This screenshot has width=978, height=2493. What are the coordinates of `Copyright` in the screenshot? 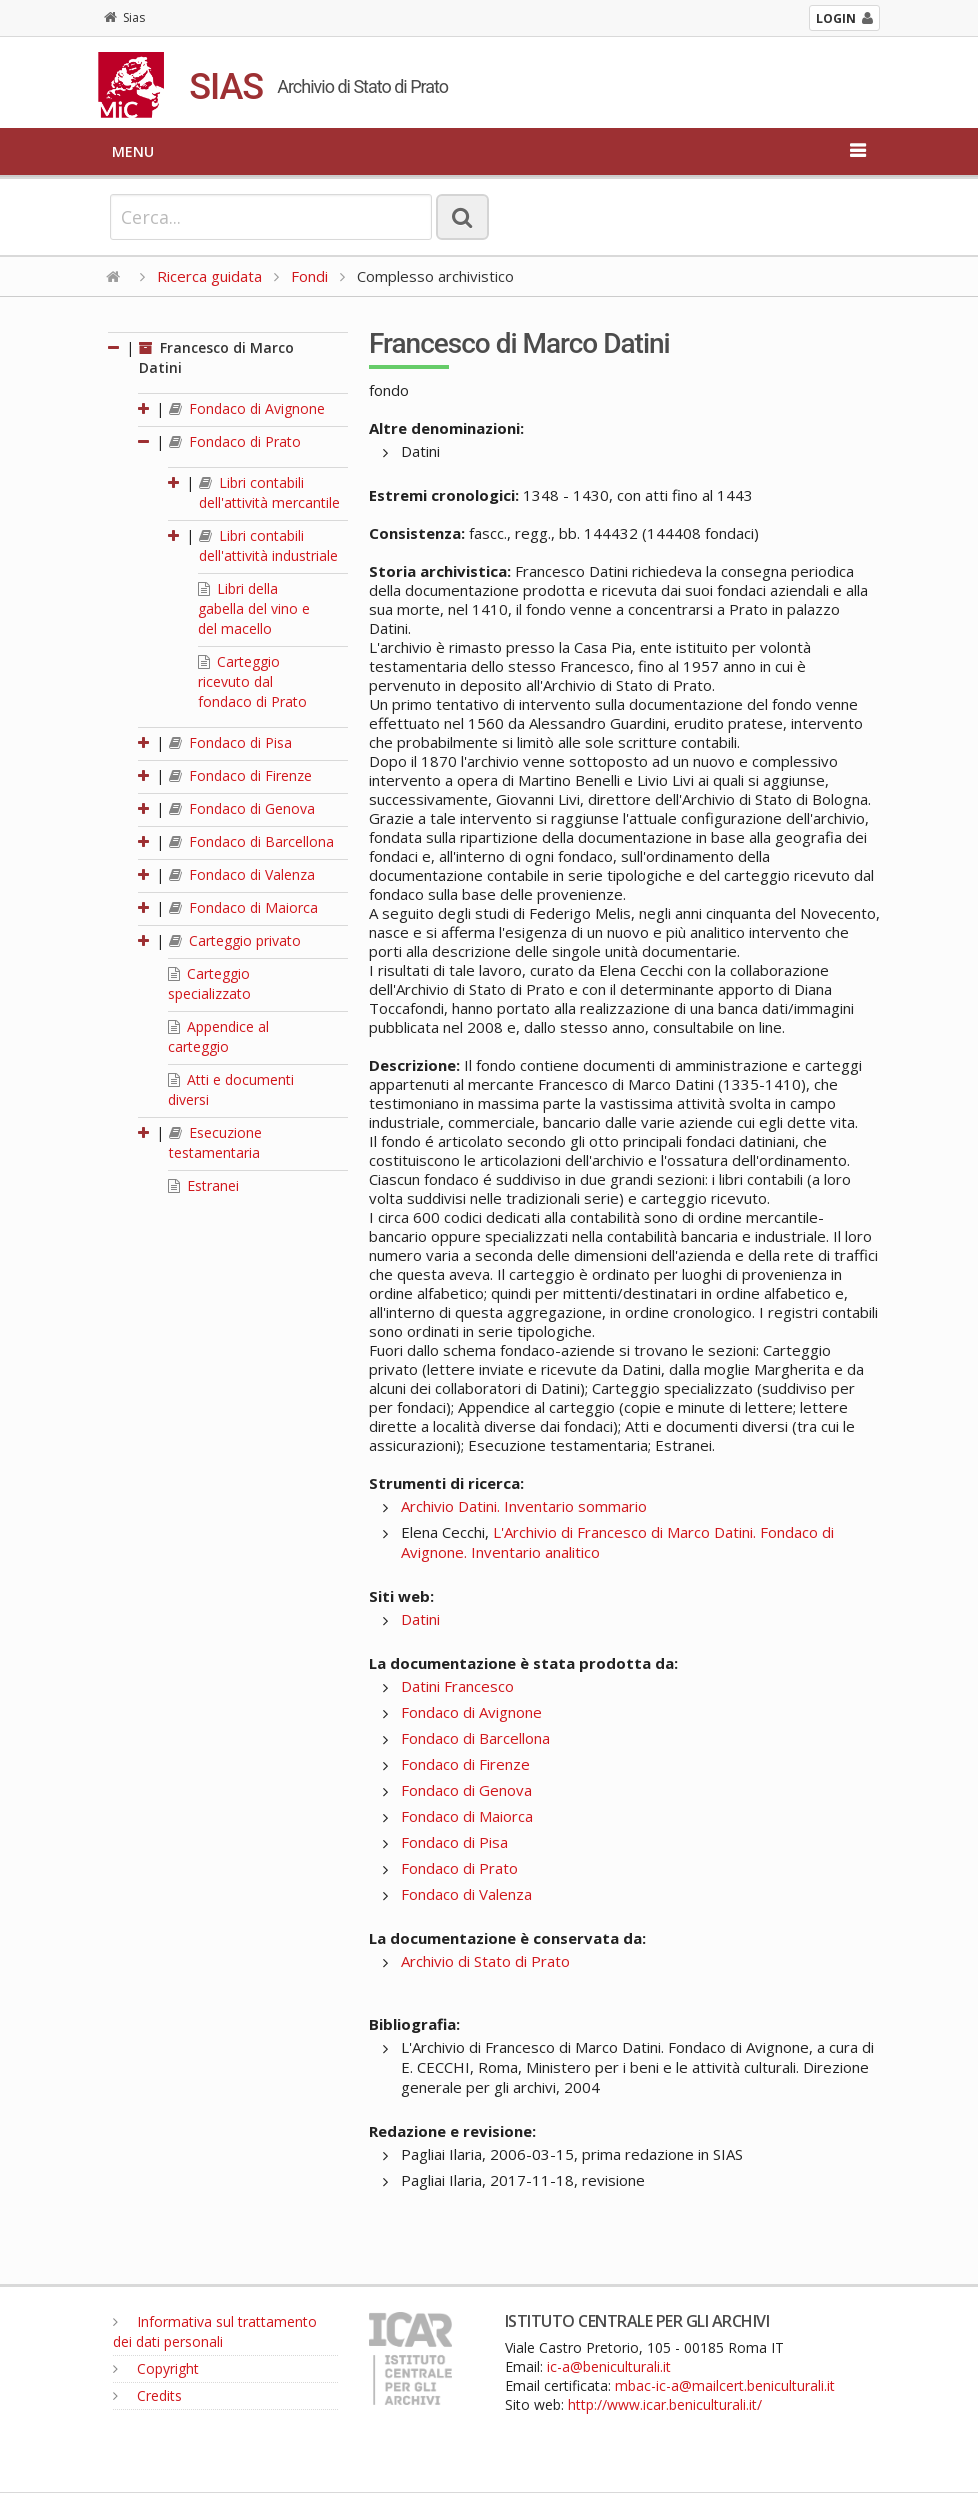 It's located at (156, 2368).